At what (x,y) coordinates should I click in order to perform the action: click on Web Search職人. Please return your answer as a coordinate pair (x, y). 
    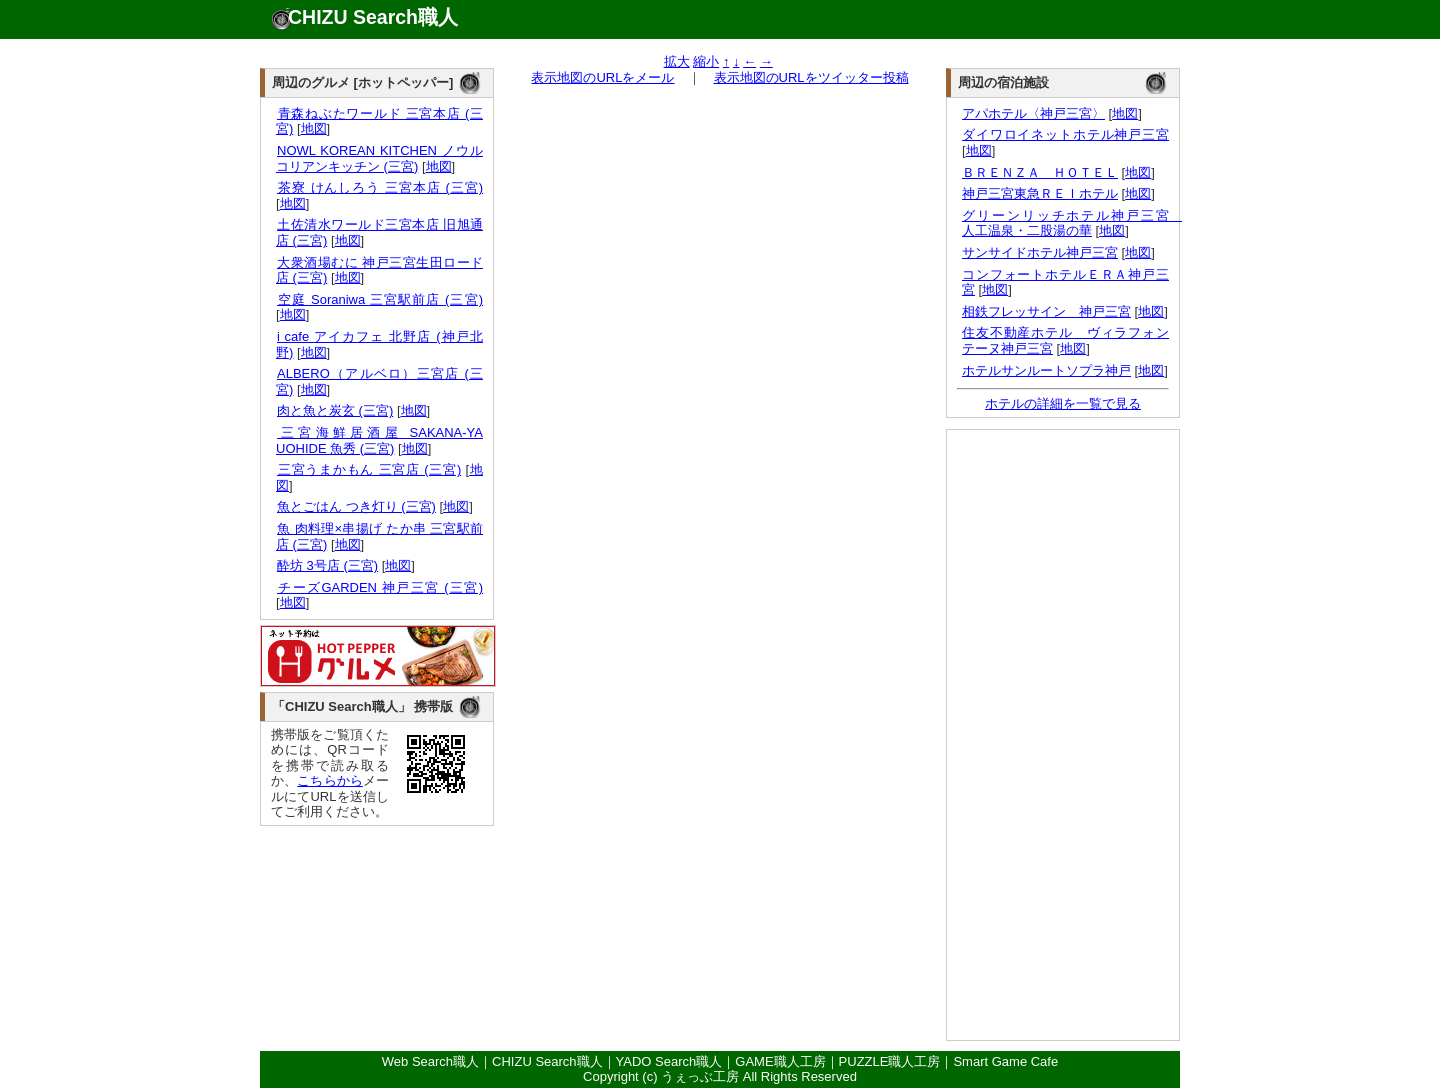
    Looking at the image, I should click on (430, 1061).